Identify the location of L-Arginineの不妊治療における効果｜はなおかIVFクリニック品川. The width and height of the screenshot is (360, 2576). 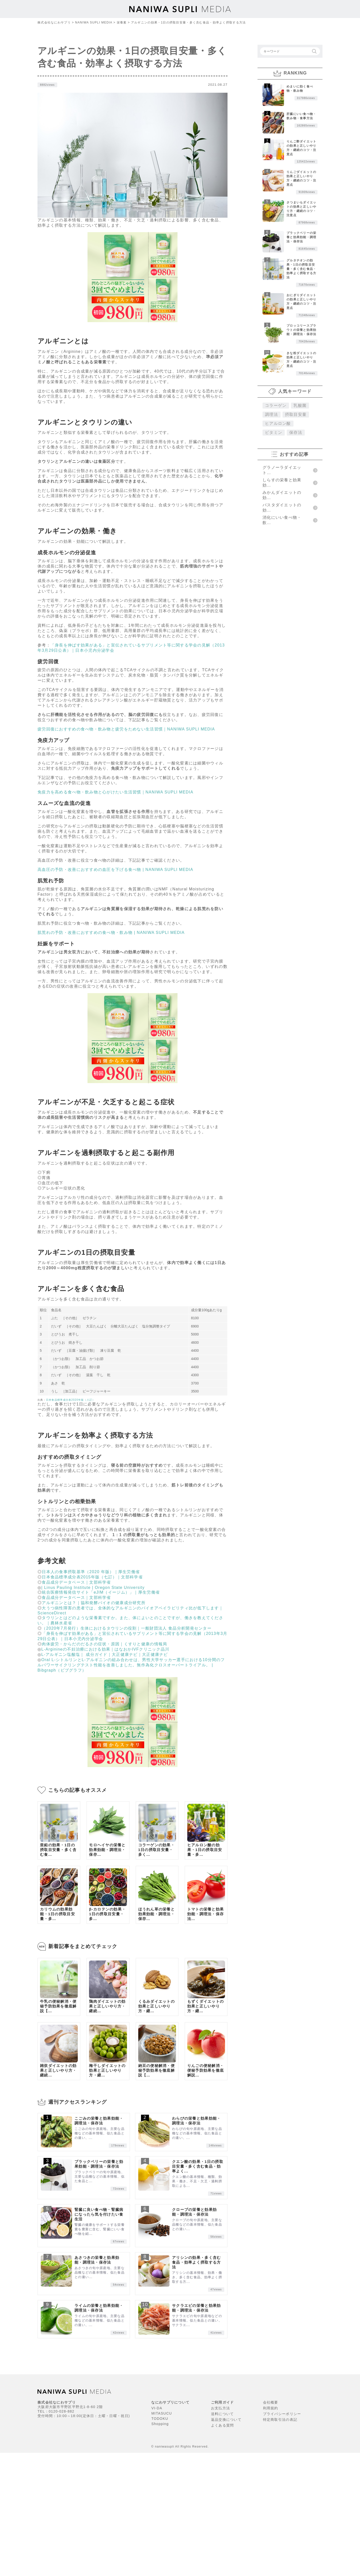
(105, 1649).